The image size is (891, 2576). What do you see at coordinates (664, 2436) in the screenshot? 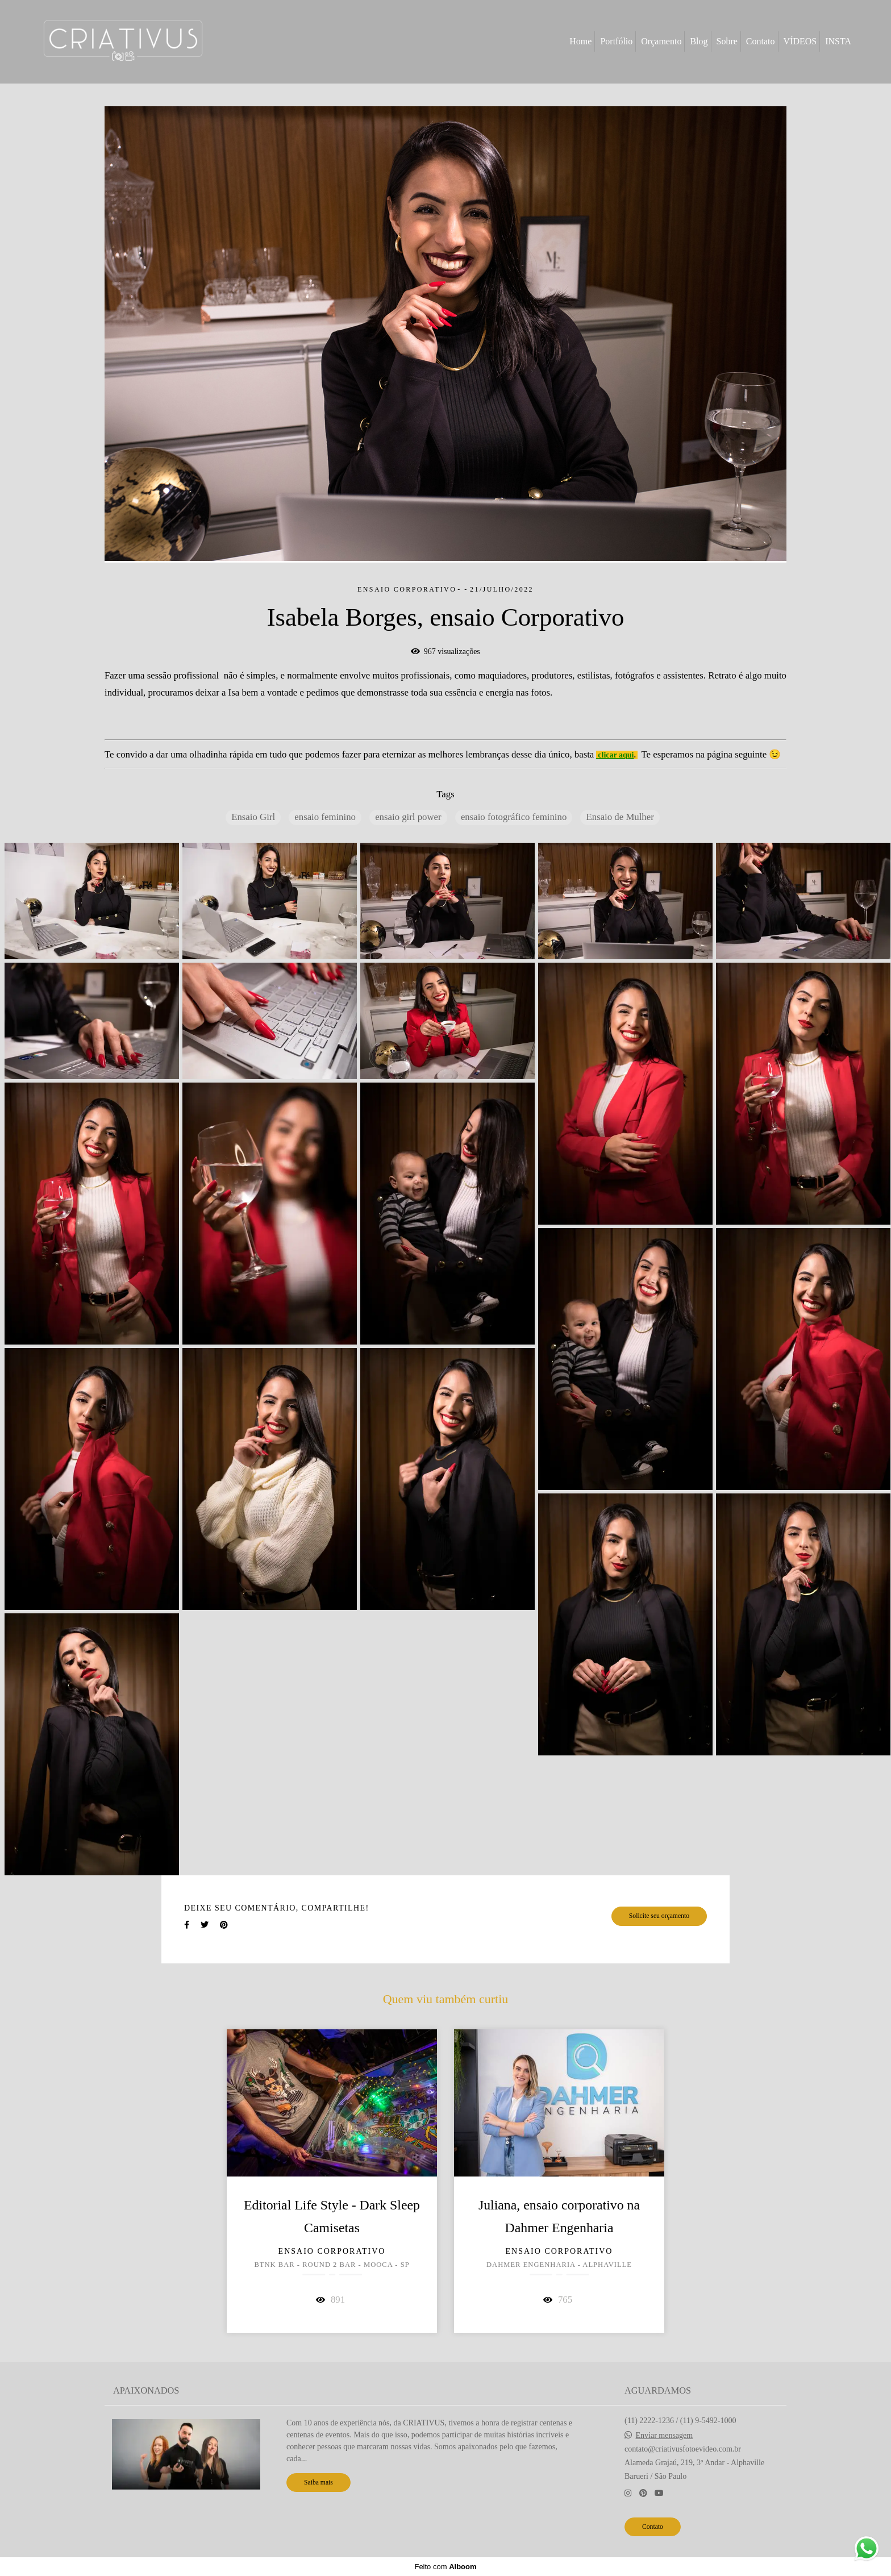
I see `Enviar mensagem` at bounding box center [664, 2436].